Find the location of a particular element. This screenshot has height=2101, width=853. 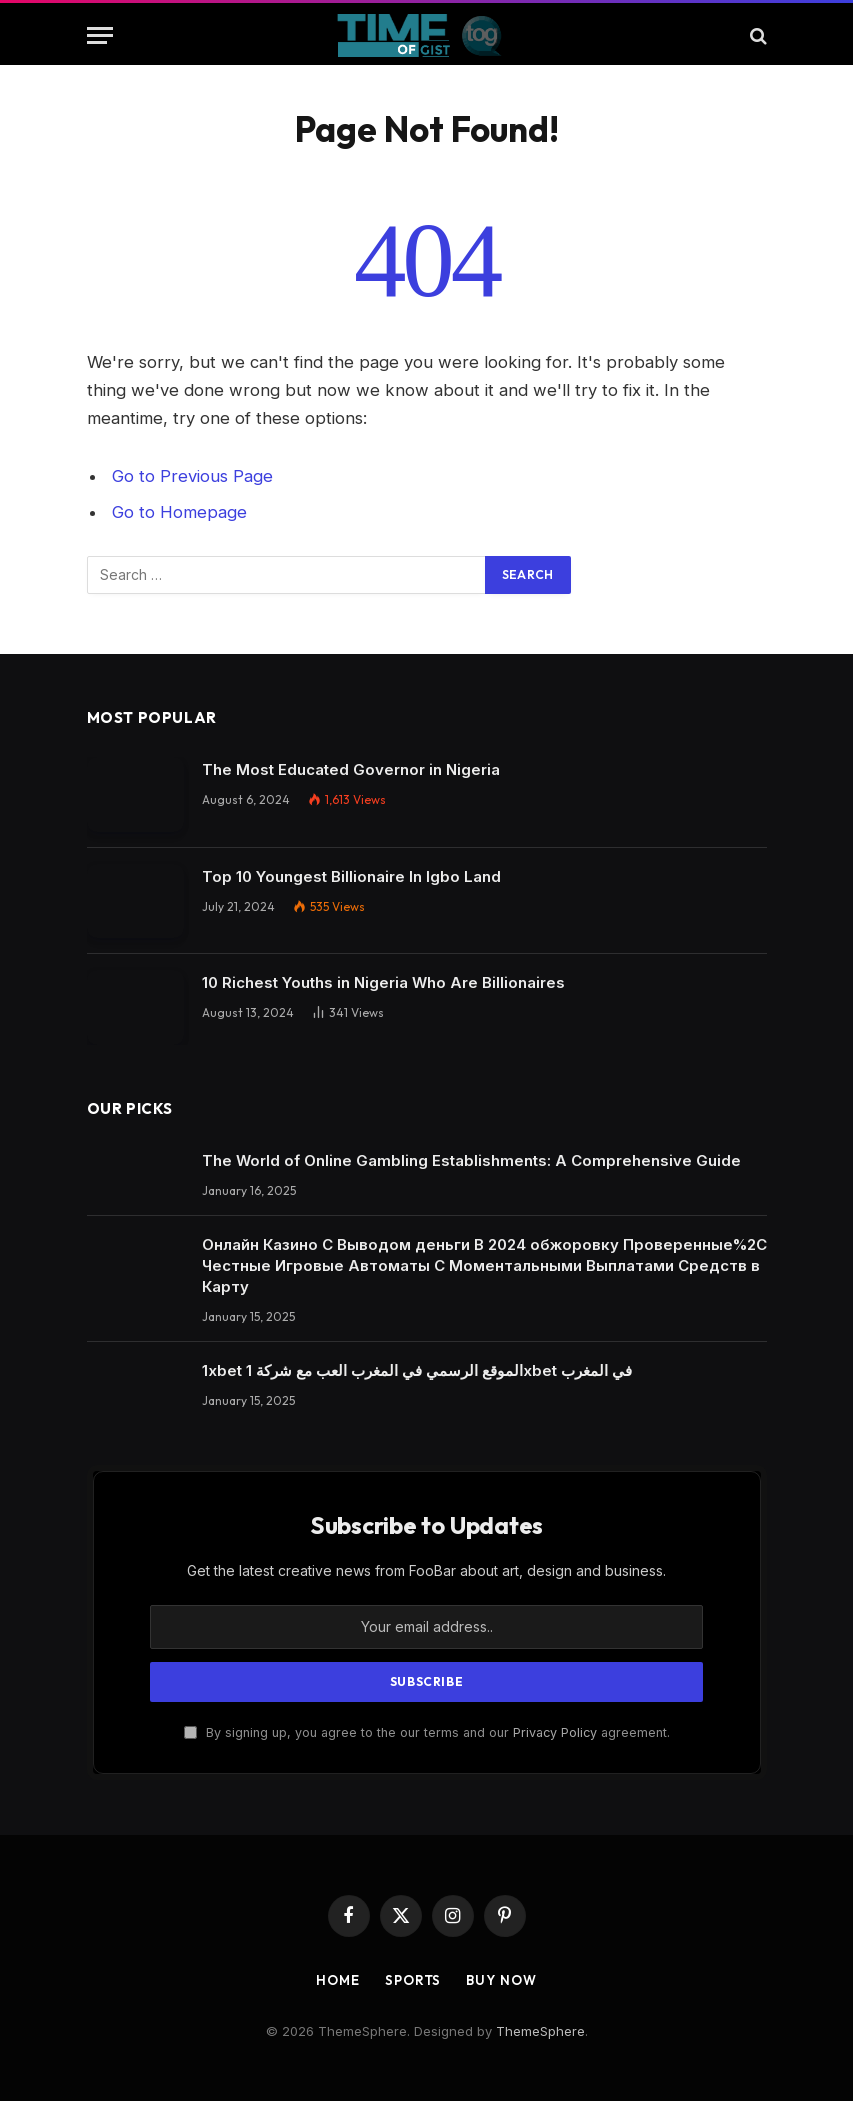

By signing up, you agree to the our terms and our agreement. is located at coordinates (427, 1732).